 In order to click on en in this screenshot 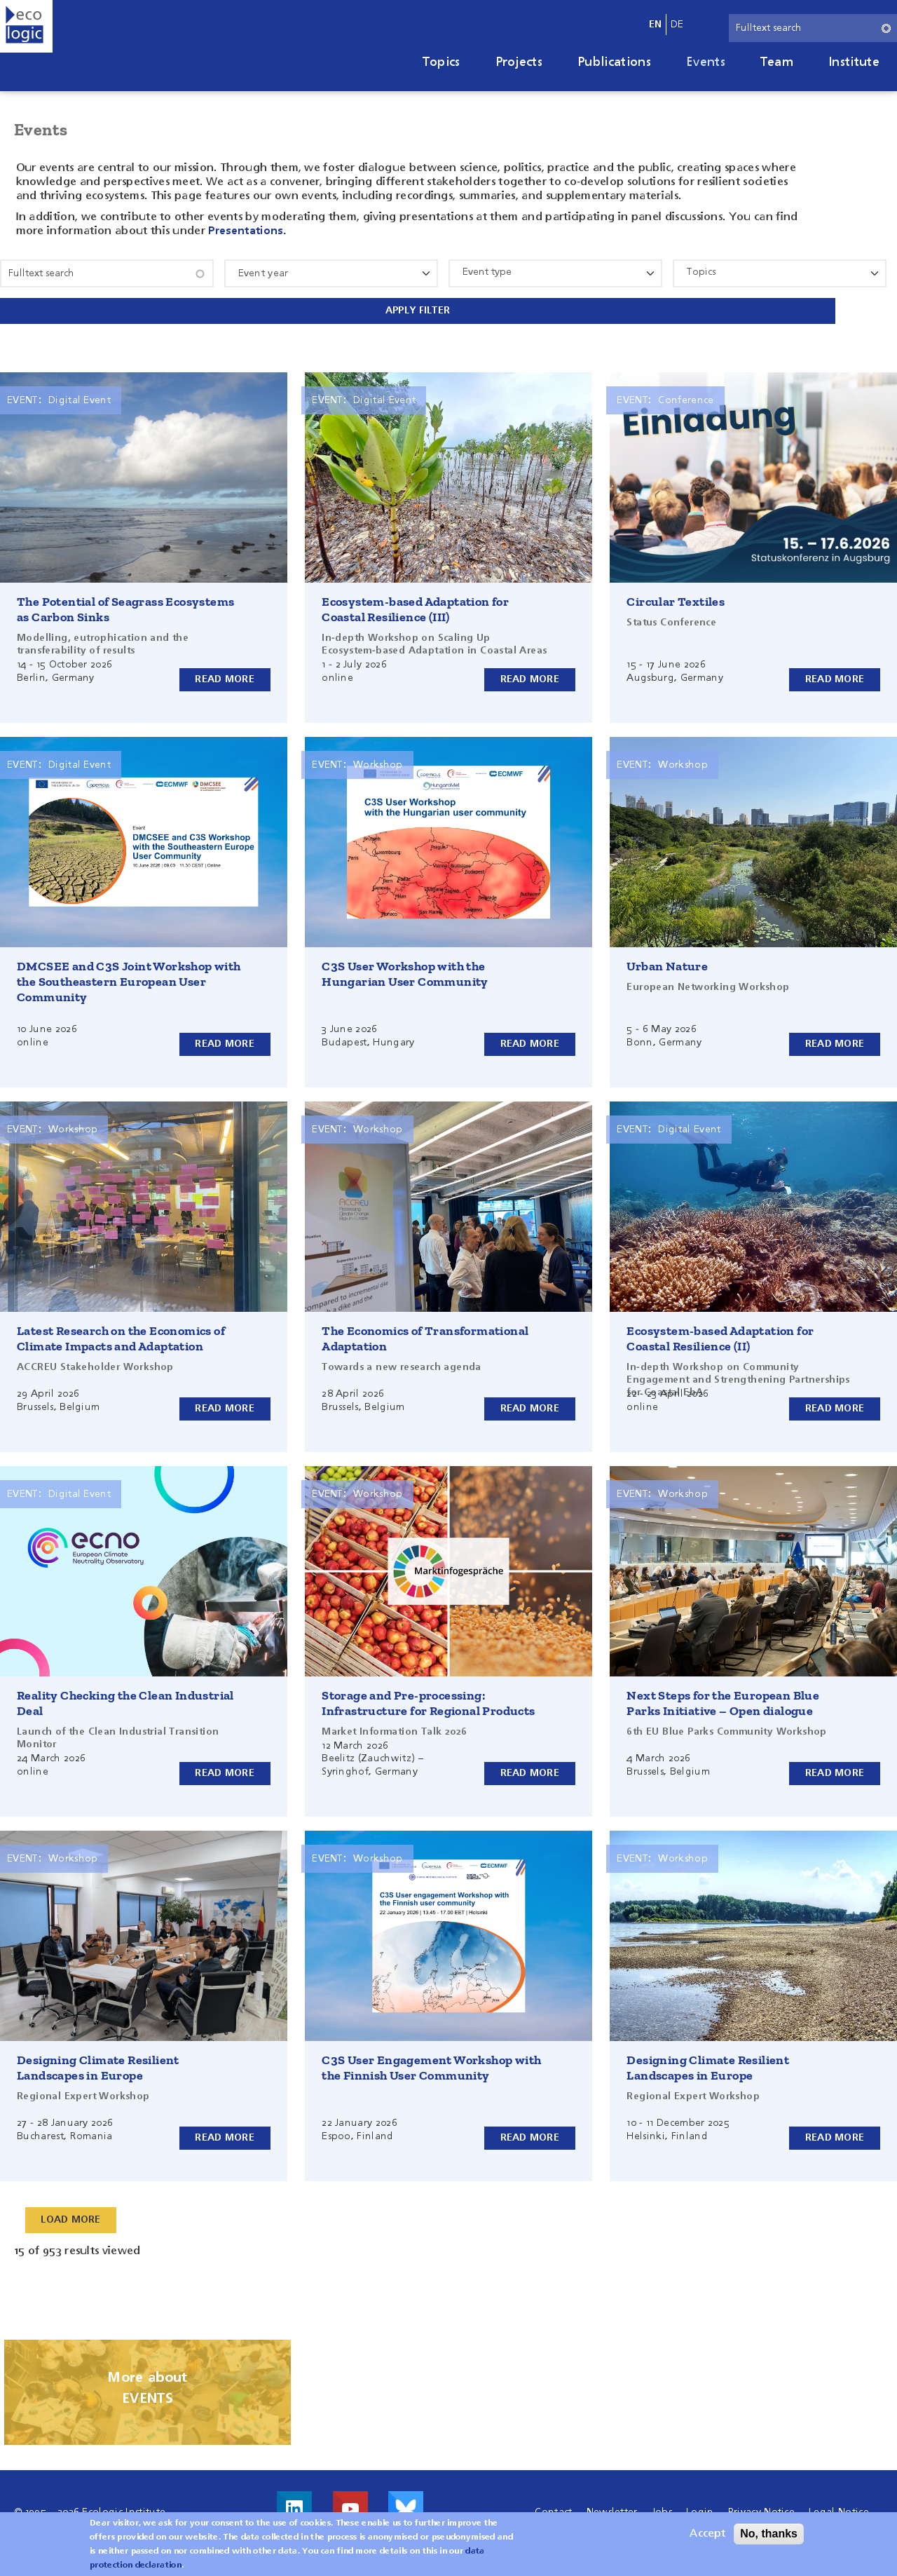, I will do `click(655, 24)`.